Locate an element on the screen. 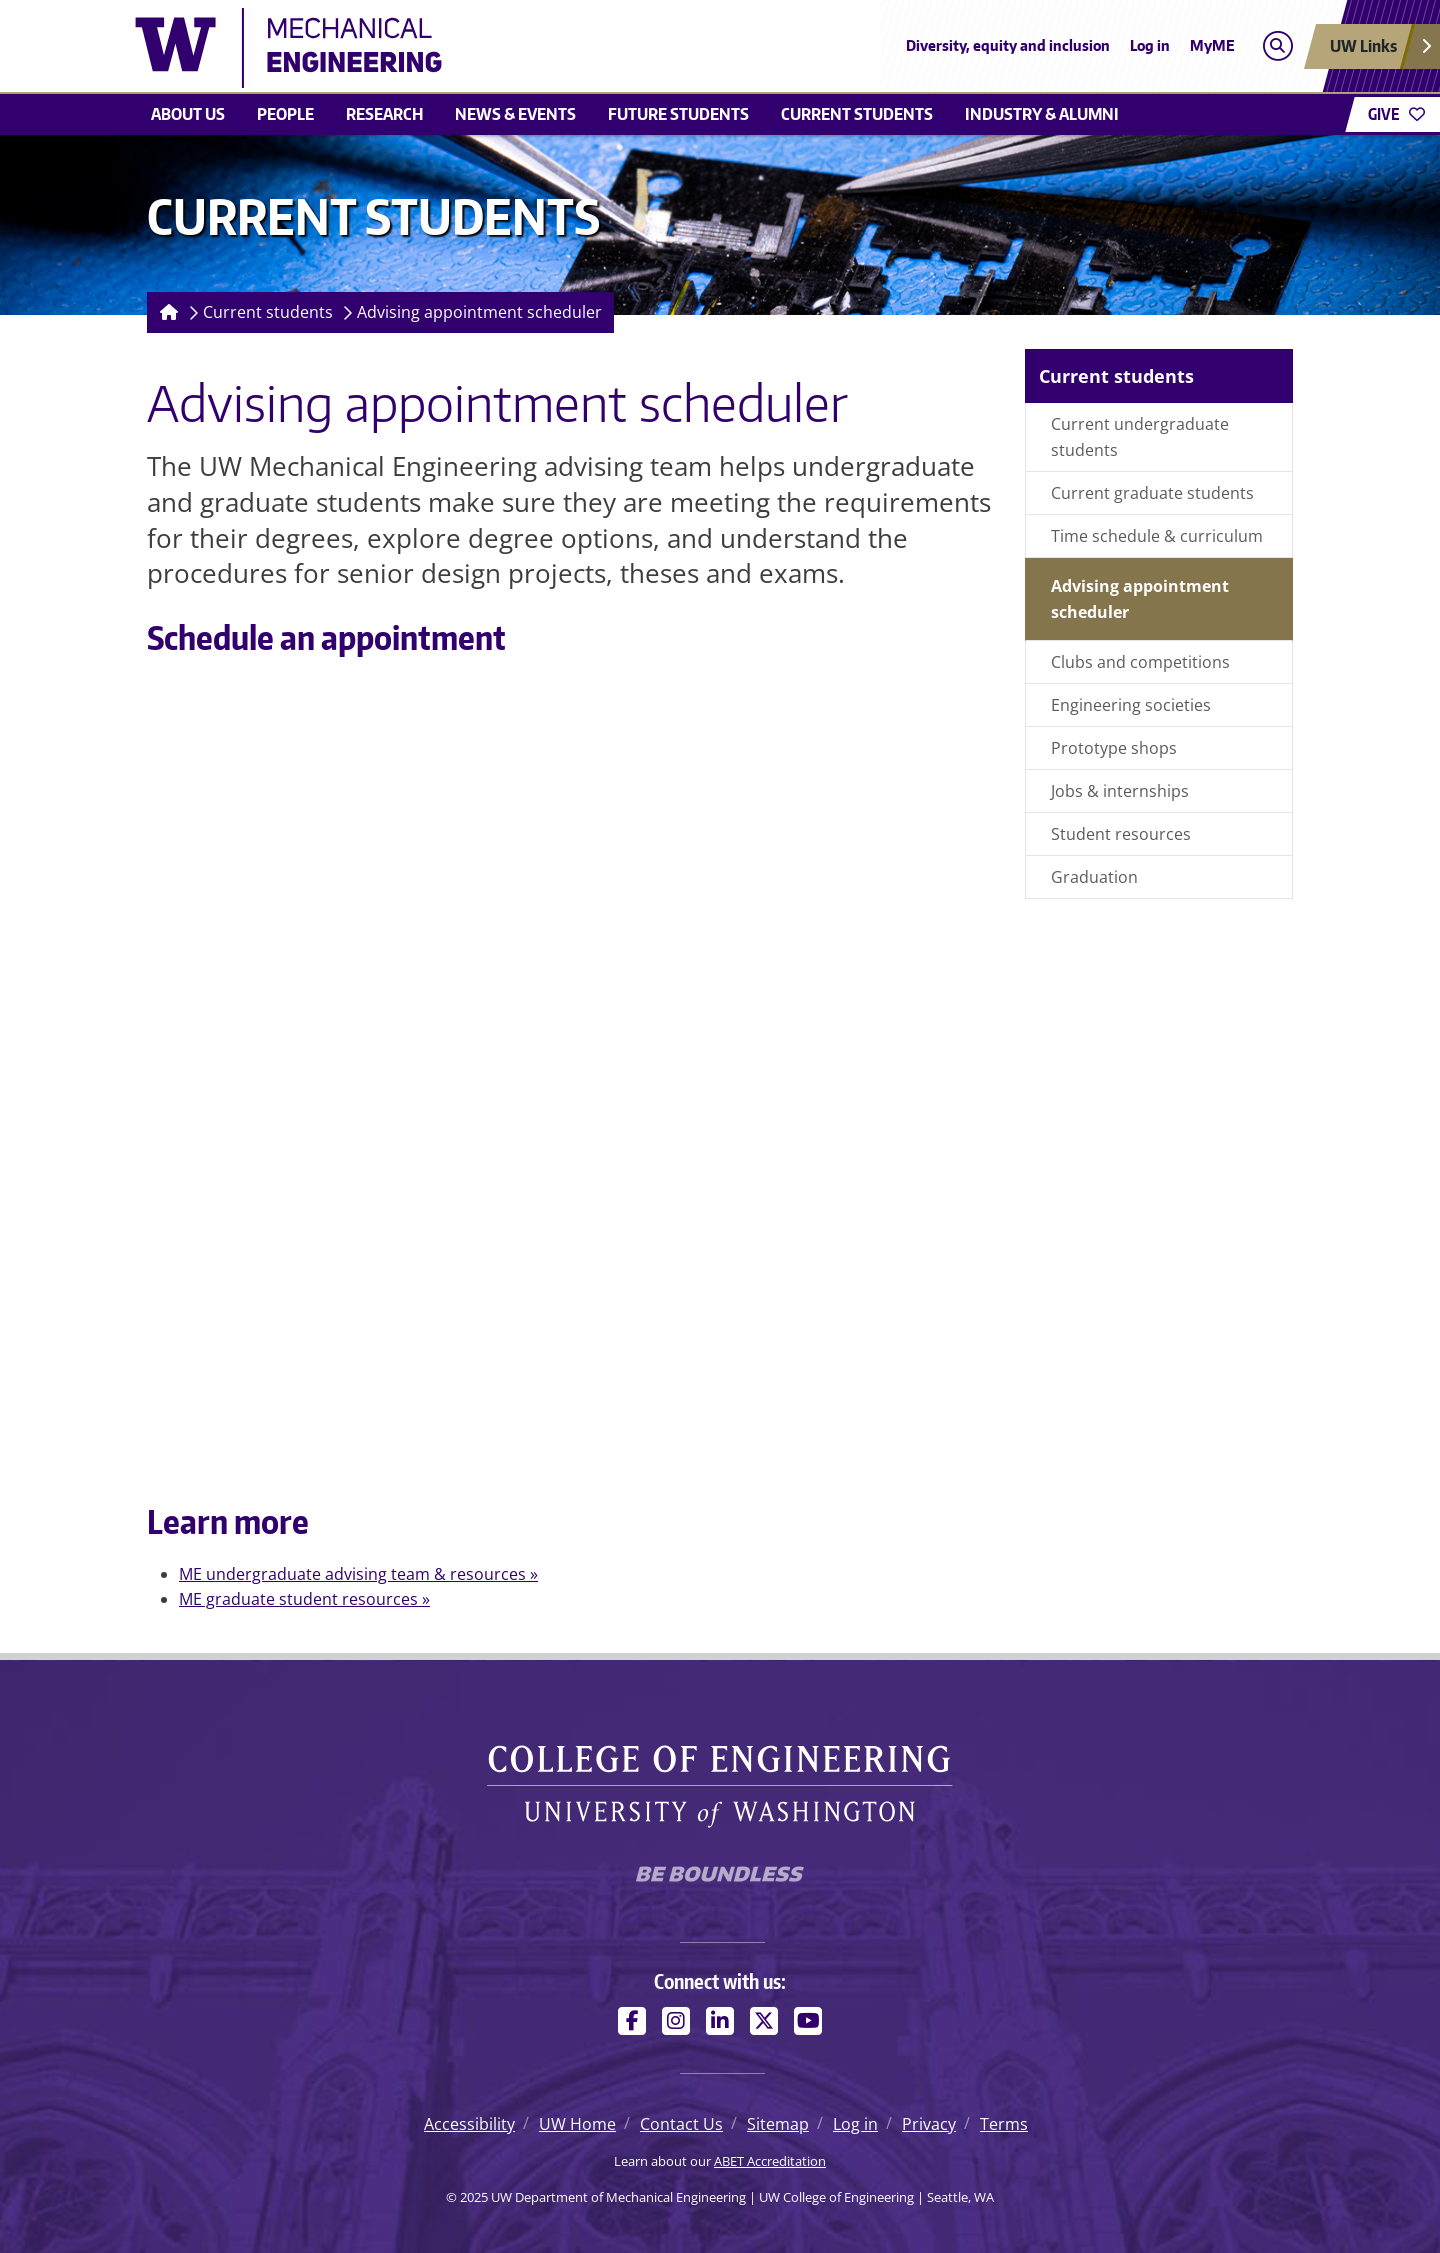  ME graduate student resources » is located at coordinates (304, 1599).